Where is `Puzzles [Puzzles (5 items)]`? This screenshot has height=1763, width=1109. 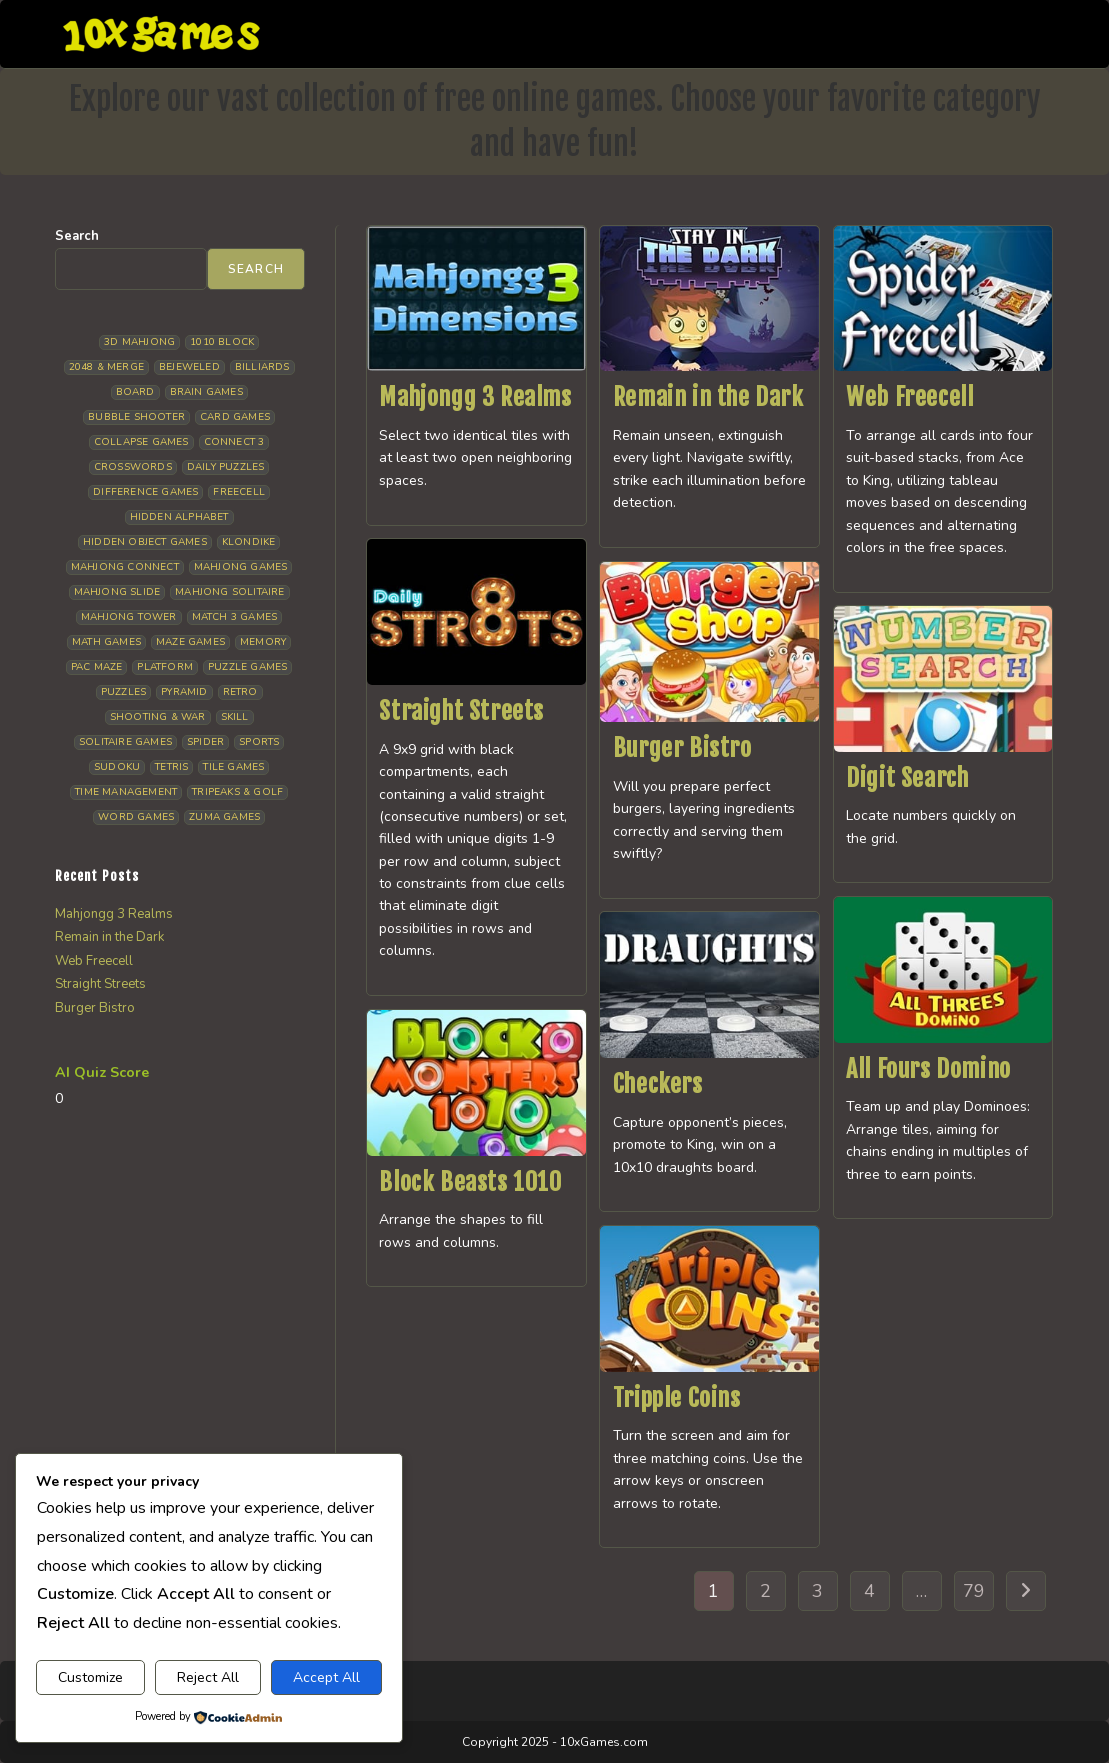
Puzzles [Puzzles (5 items)] is located at coordinates (123, 692).